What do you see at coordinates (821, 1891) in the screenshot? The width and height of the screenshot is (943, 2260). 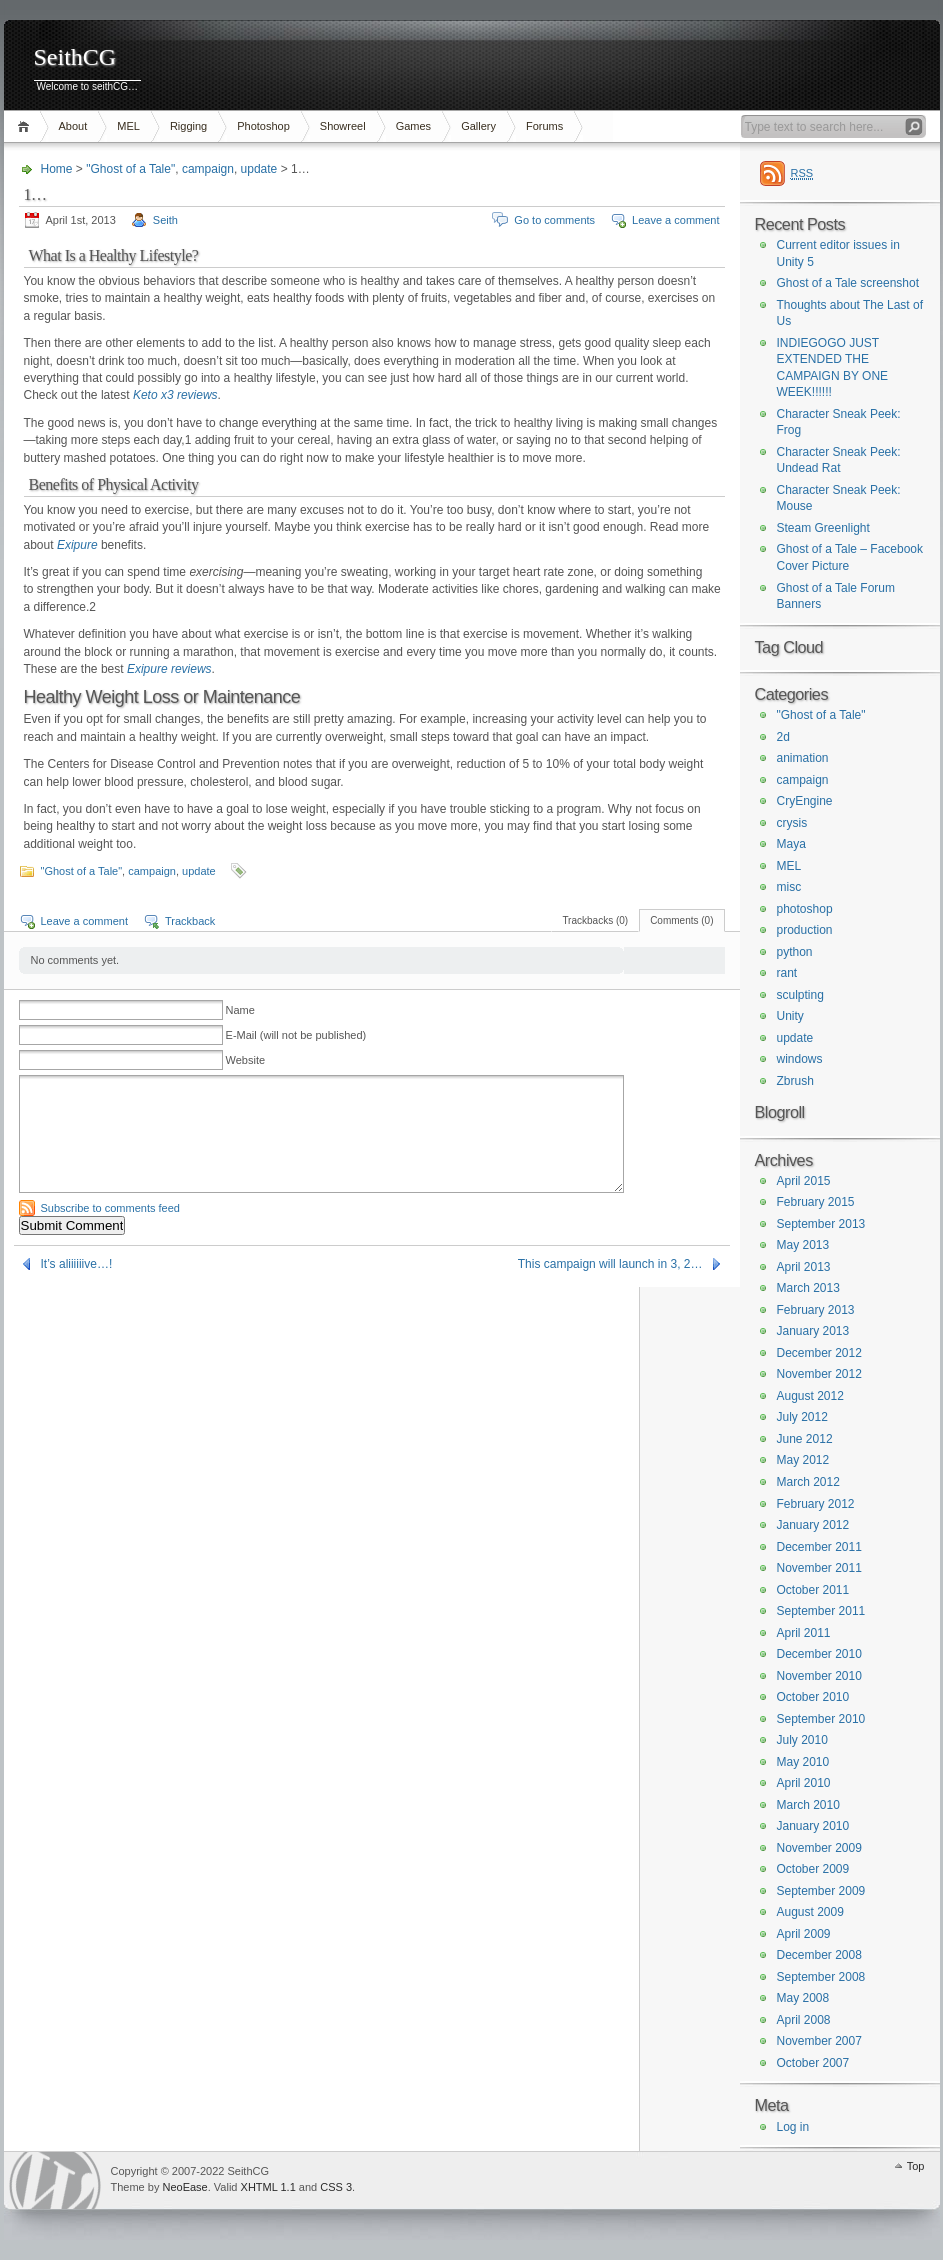 I see `September 2009` at bounding box center [821, 1891].